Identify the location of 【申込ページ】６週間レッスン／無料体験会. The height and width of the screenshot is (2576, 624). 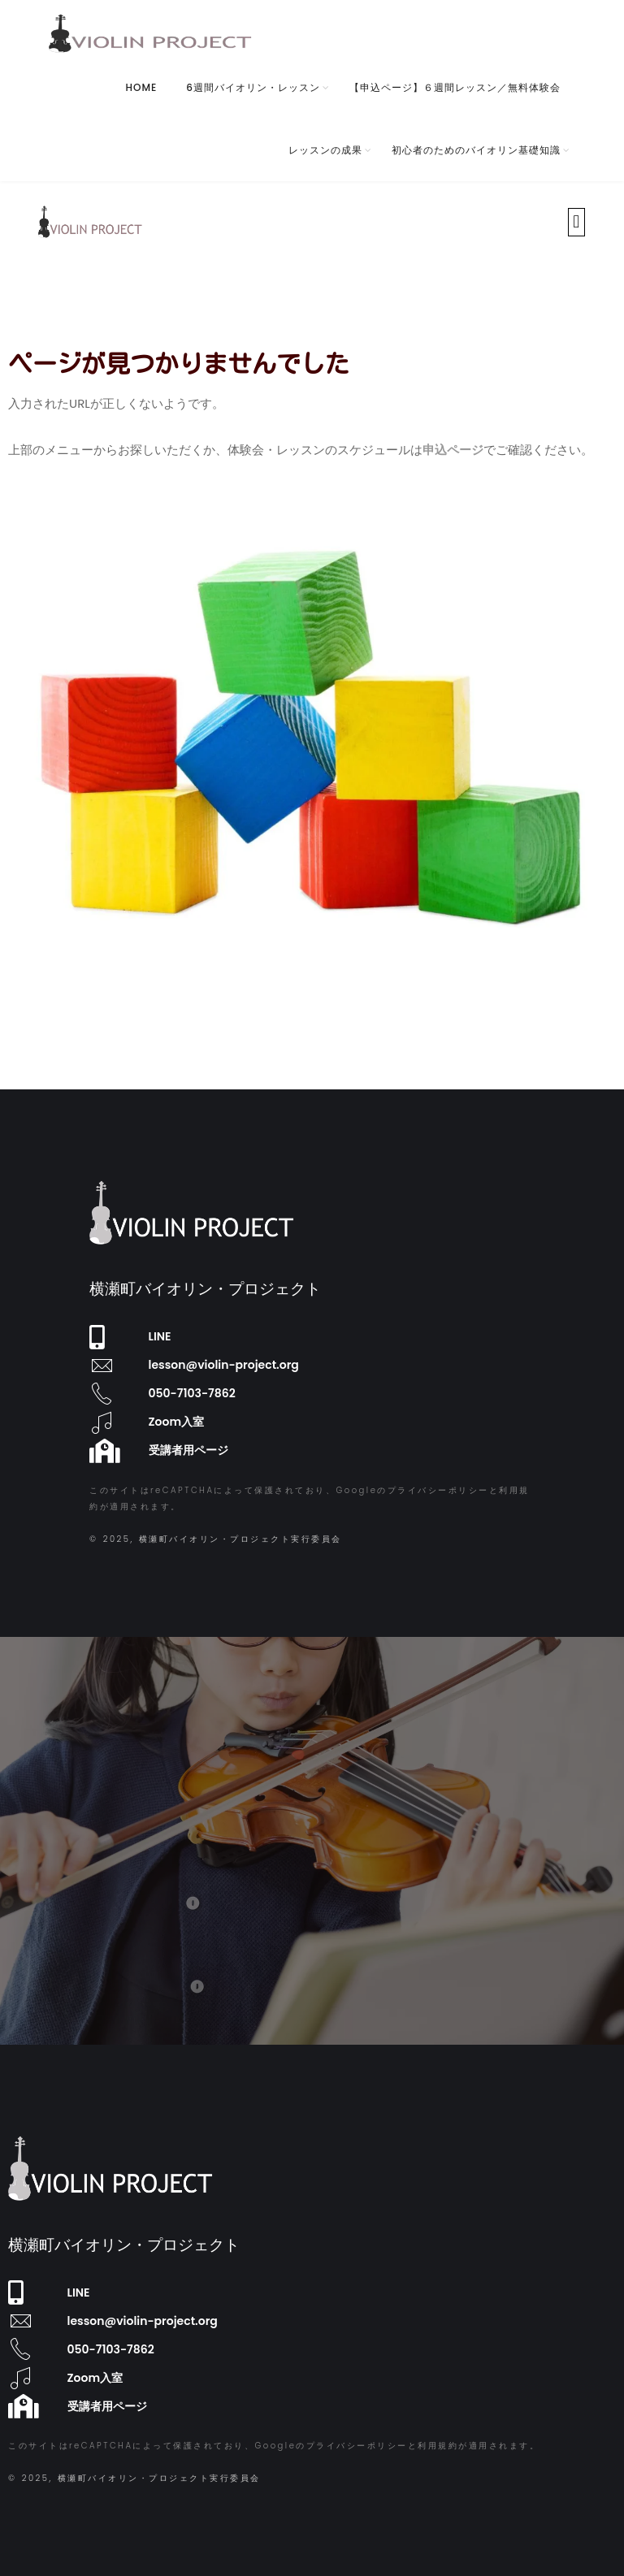
(455, 87).